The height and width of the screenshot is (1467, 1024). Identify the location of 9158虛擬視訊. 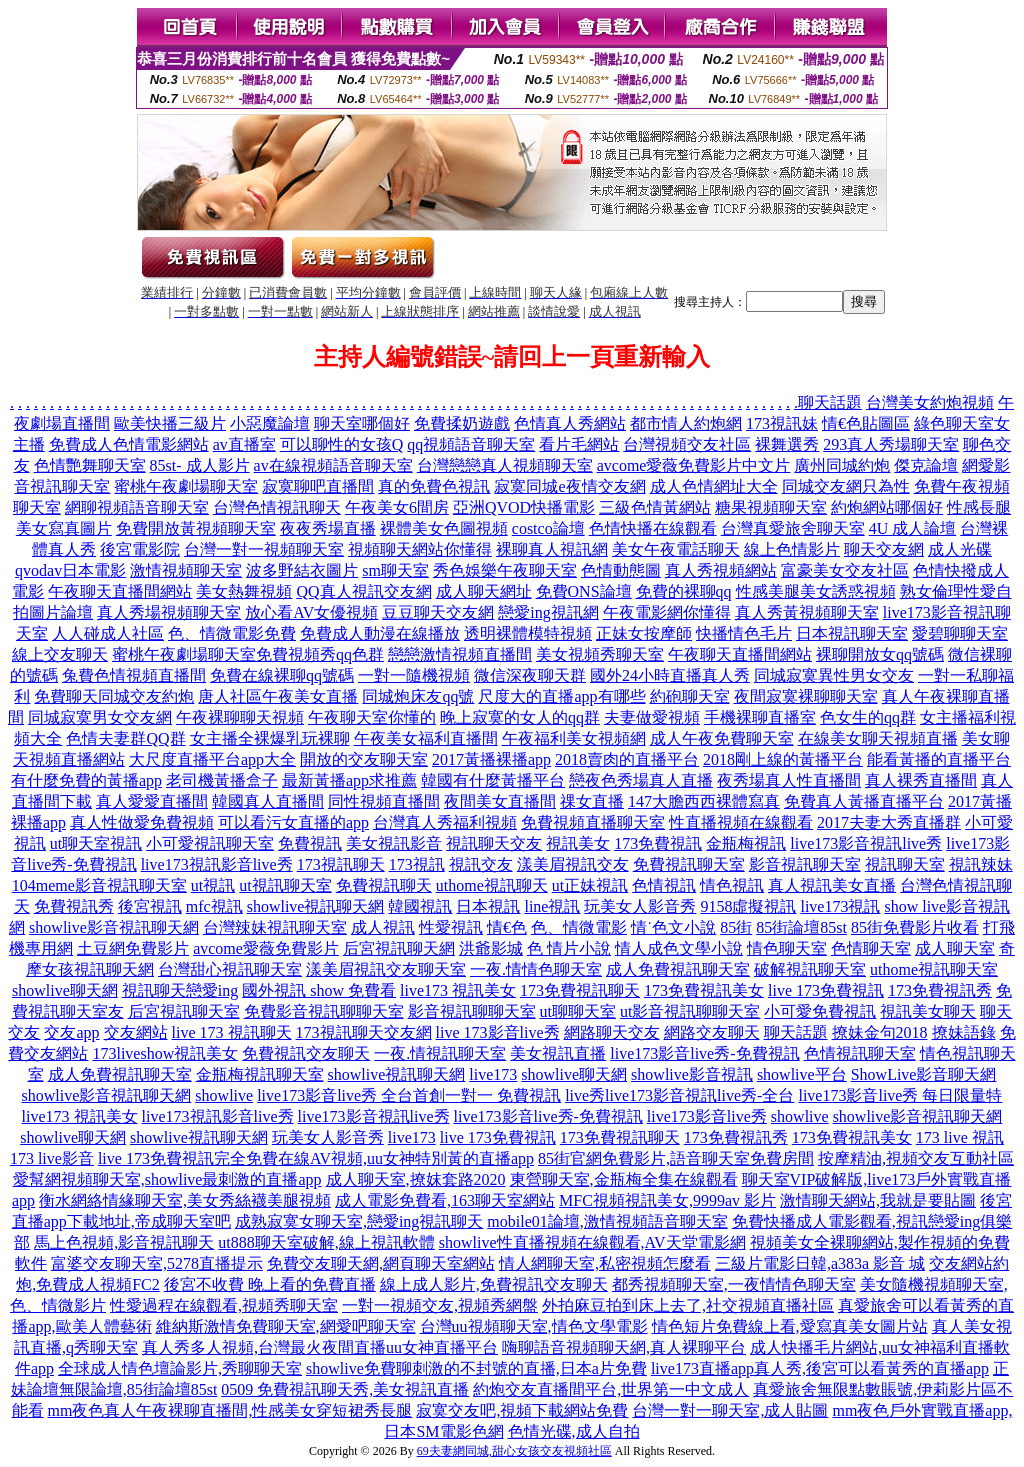
(748, 906).